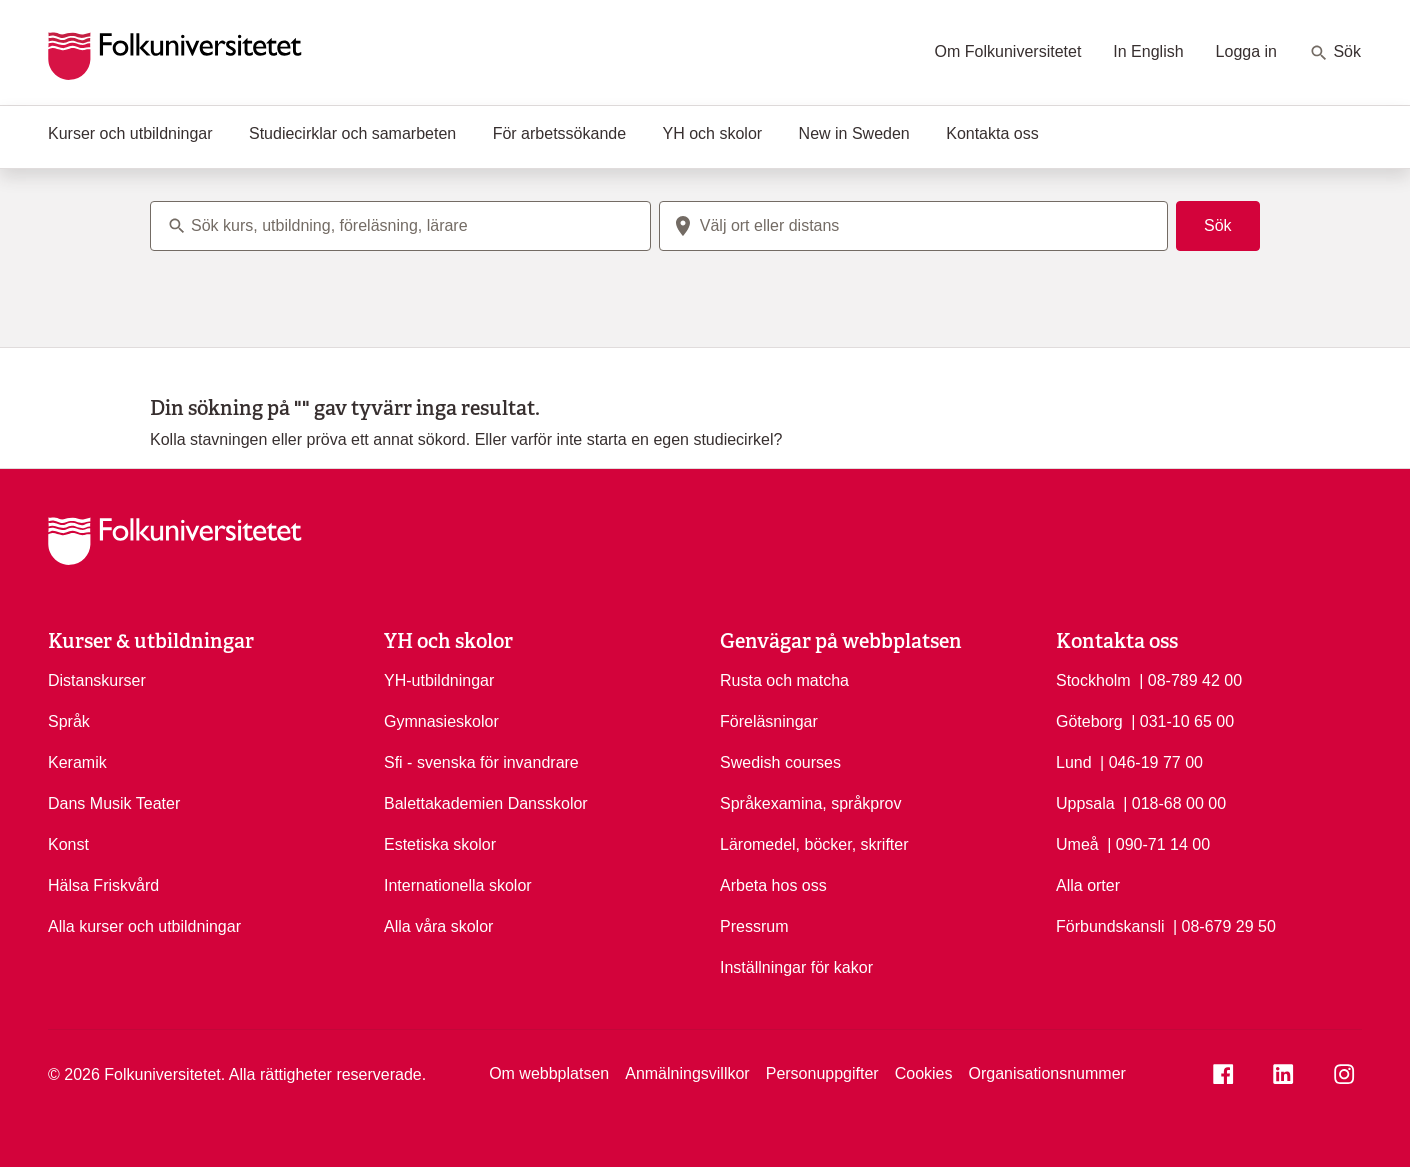 The image size is (1425, 1167). Describe the element at coordinates (822, 1073) in the screenshot. I see `Personuppgifter` at that location.